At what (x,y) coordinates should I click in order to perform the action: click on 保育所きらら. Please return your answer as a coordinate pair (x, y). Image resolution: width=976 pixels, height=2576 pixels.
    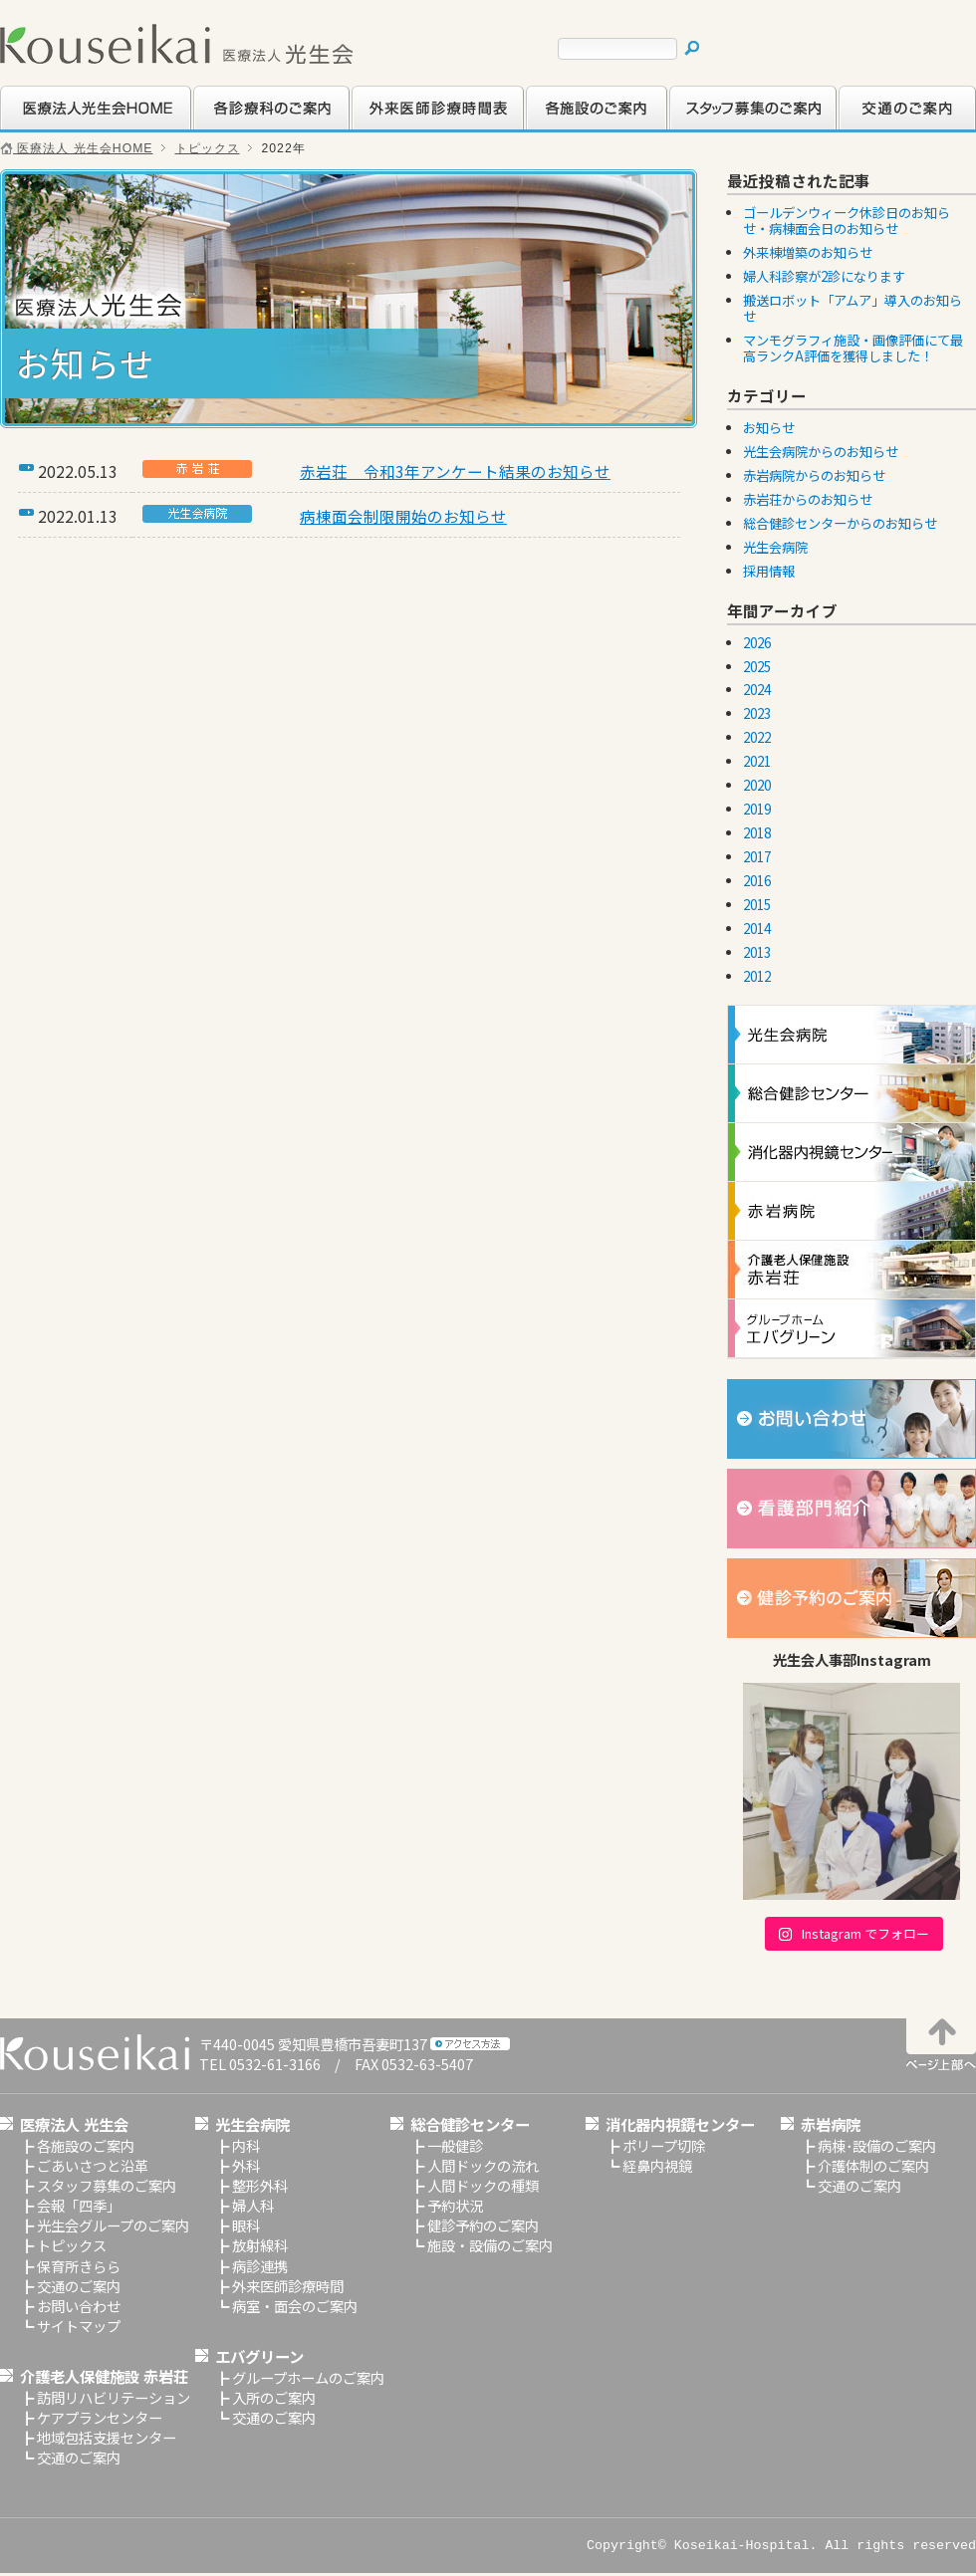
    Looking at the image, I should click on (79, 2265).